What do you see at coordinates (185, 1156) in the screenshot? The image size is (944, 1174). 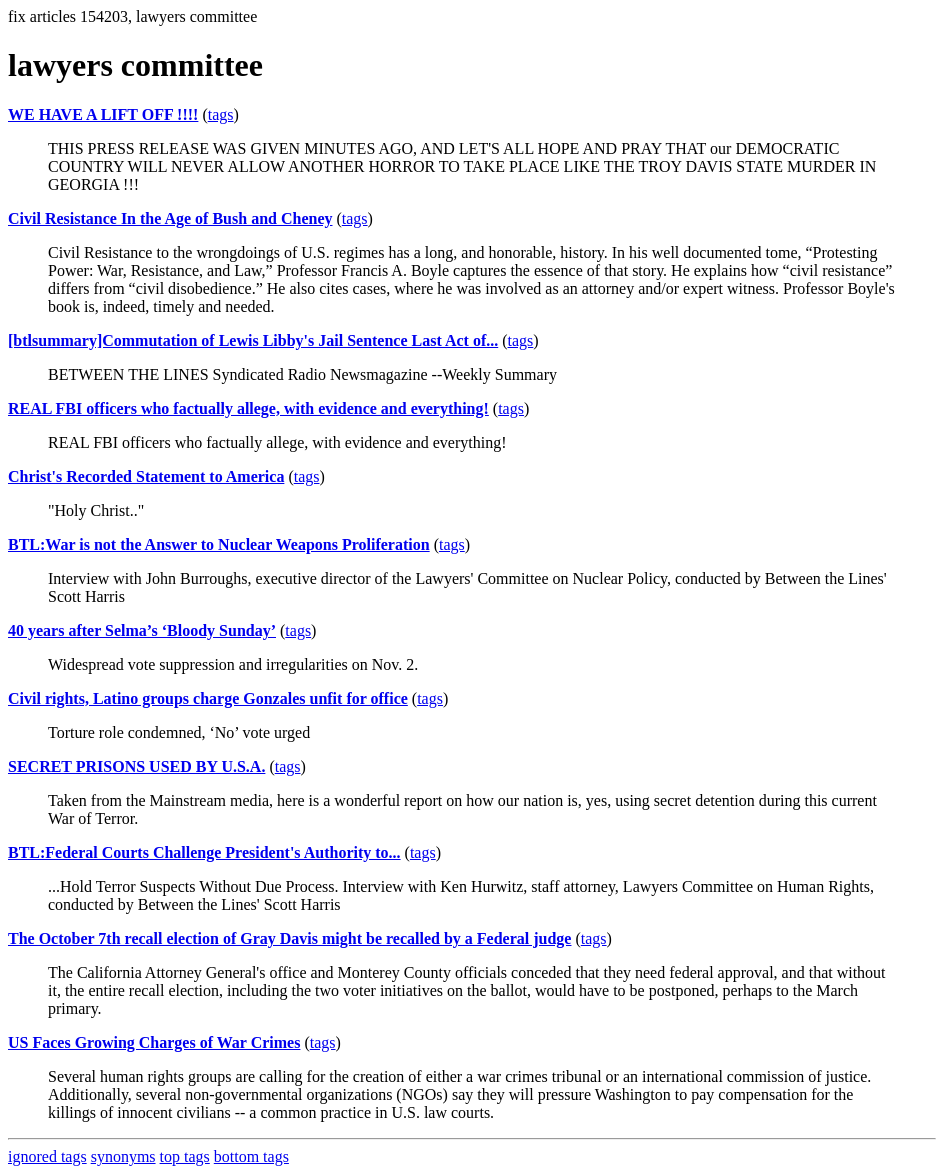 I see `top tags` at bounding box center [185, 1156].